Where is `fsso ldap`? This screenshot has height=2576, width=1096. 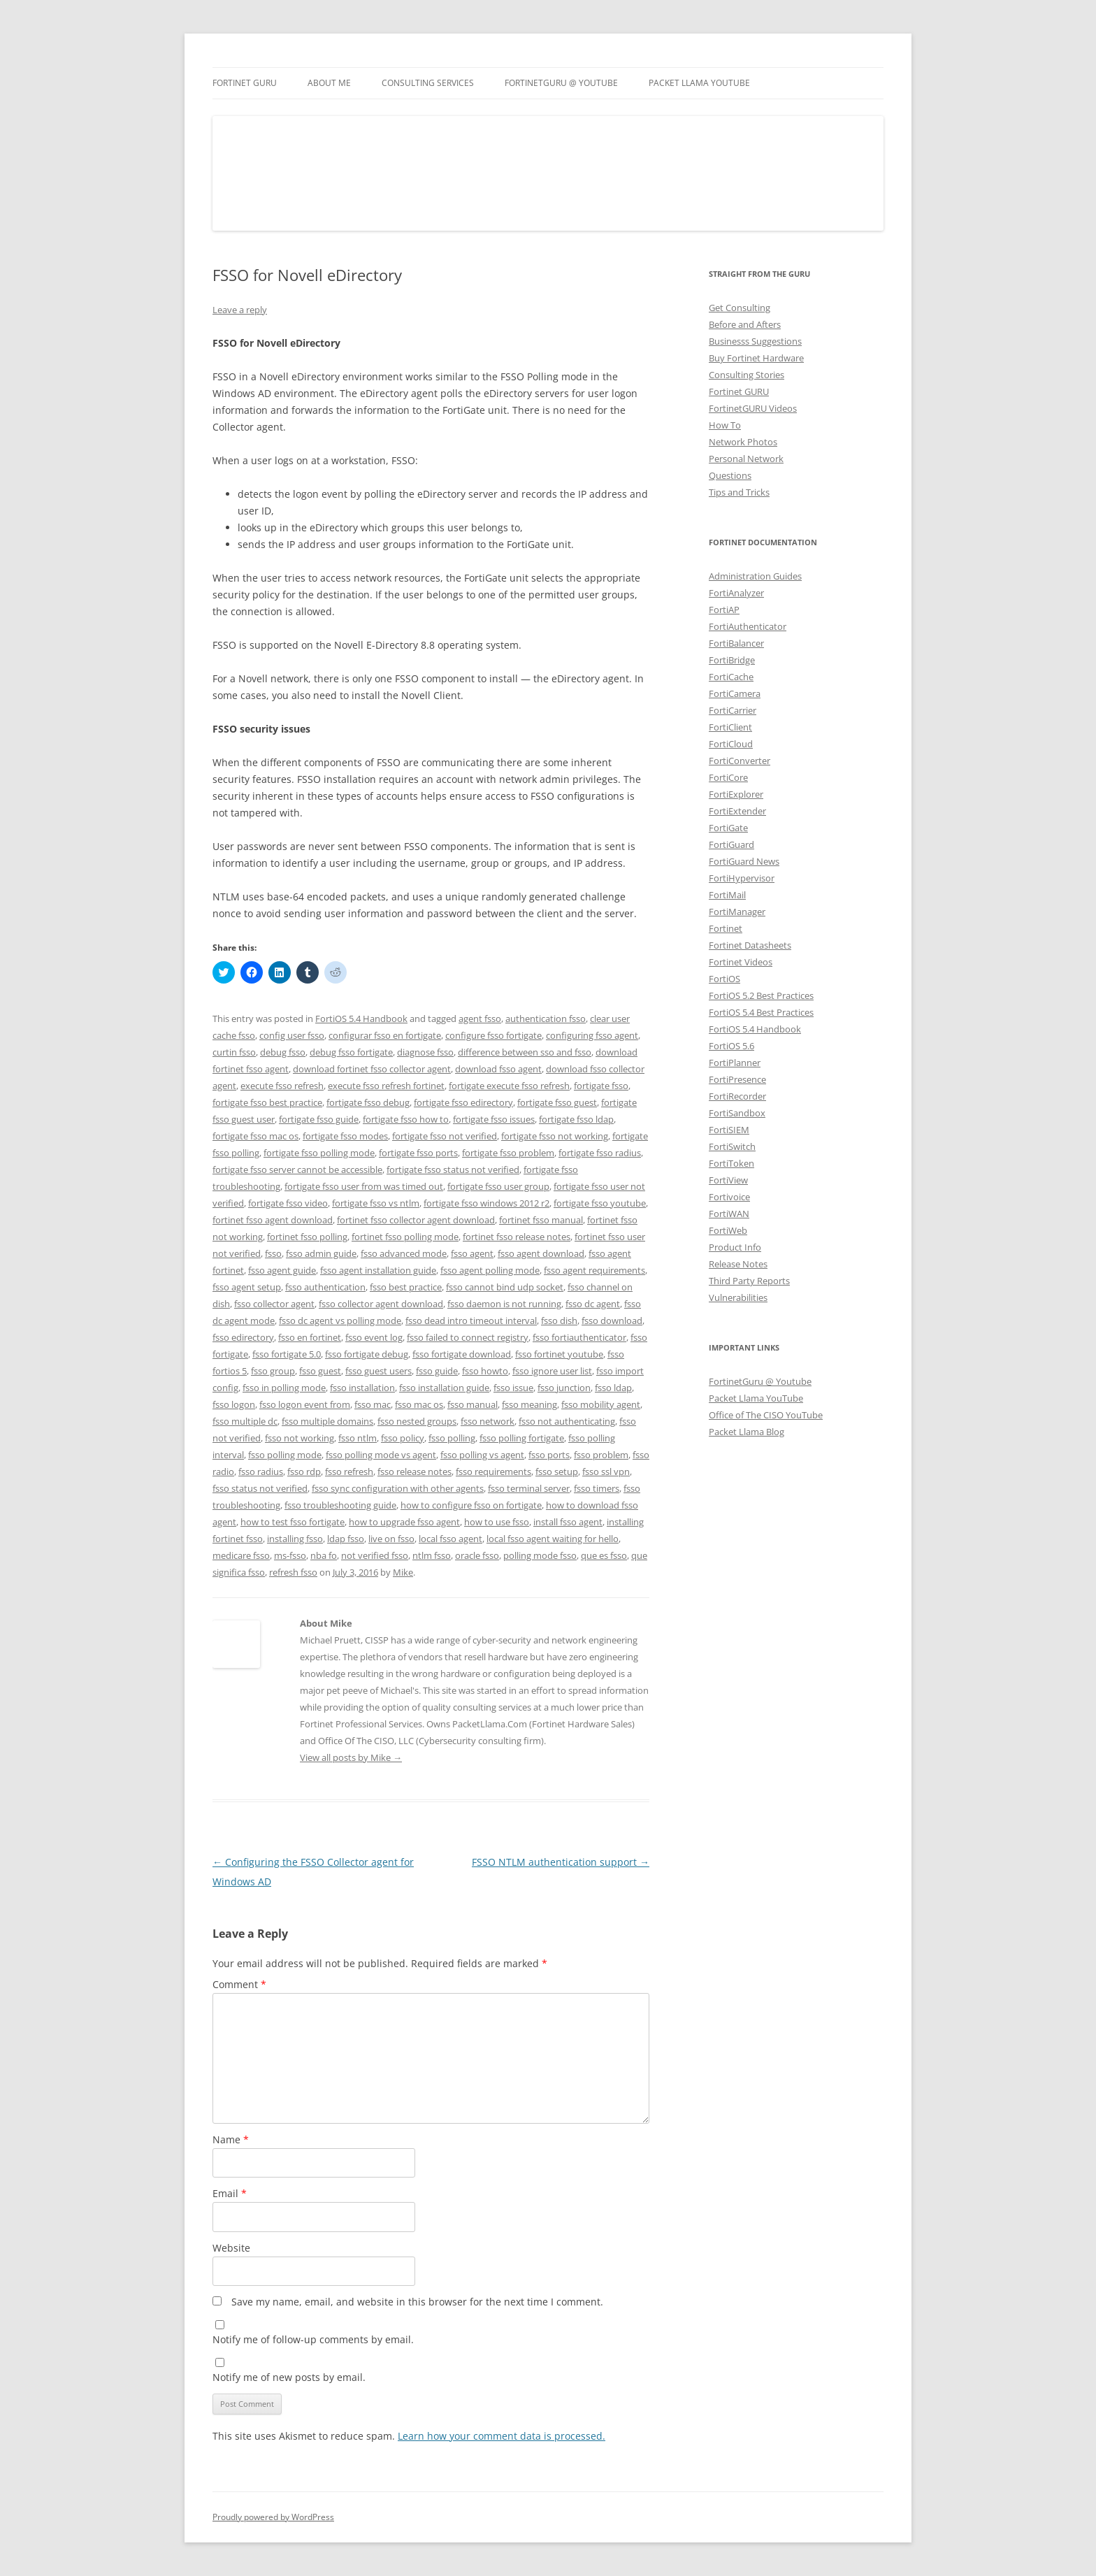 fsso ldap is located at coordinates (613, 1387).